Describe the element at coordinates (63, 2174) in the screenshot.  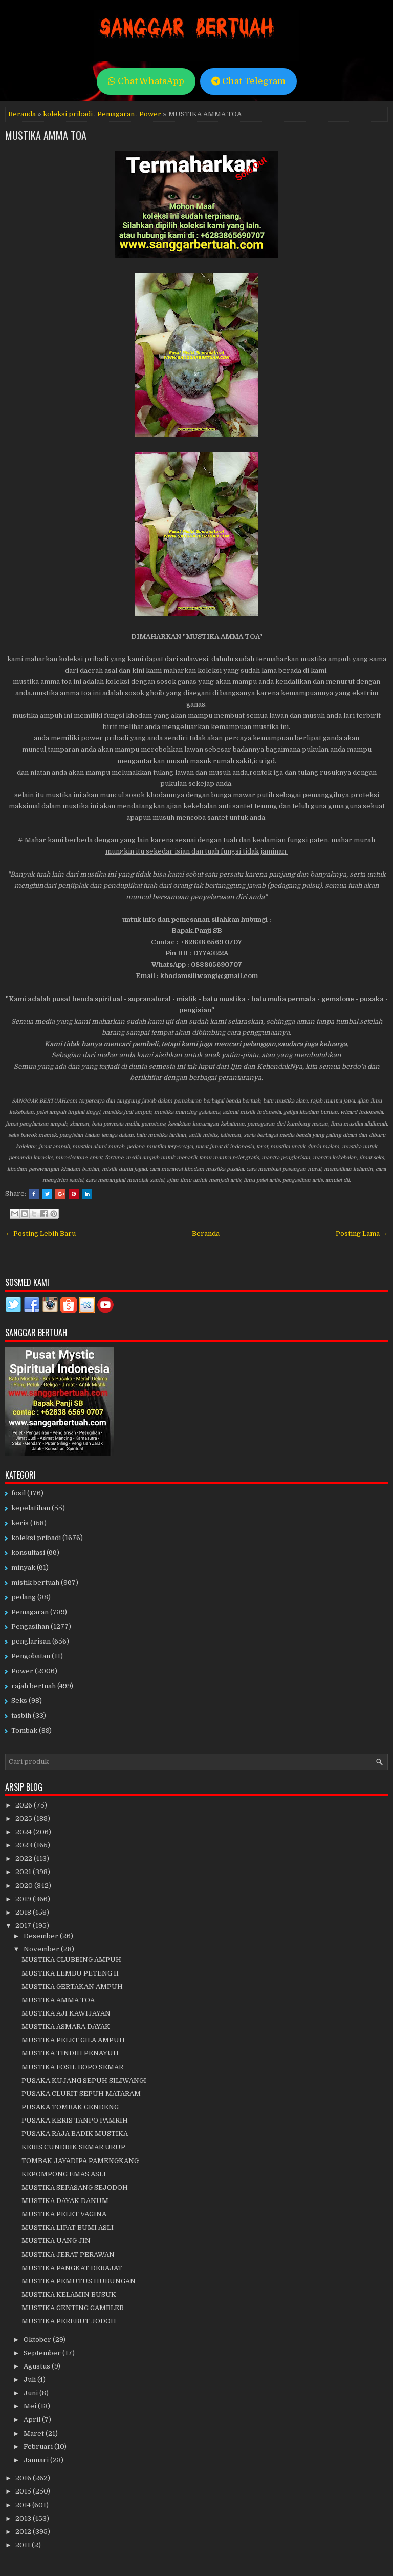
I see `KEPOMPONG EMAS ASLI` at that location.